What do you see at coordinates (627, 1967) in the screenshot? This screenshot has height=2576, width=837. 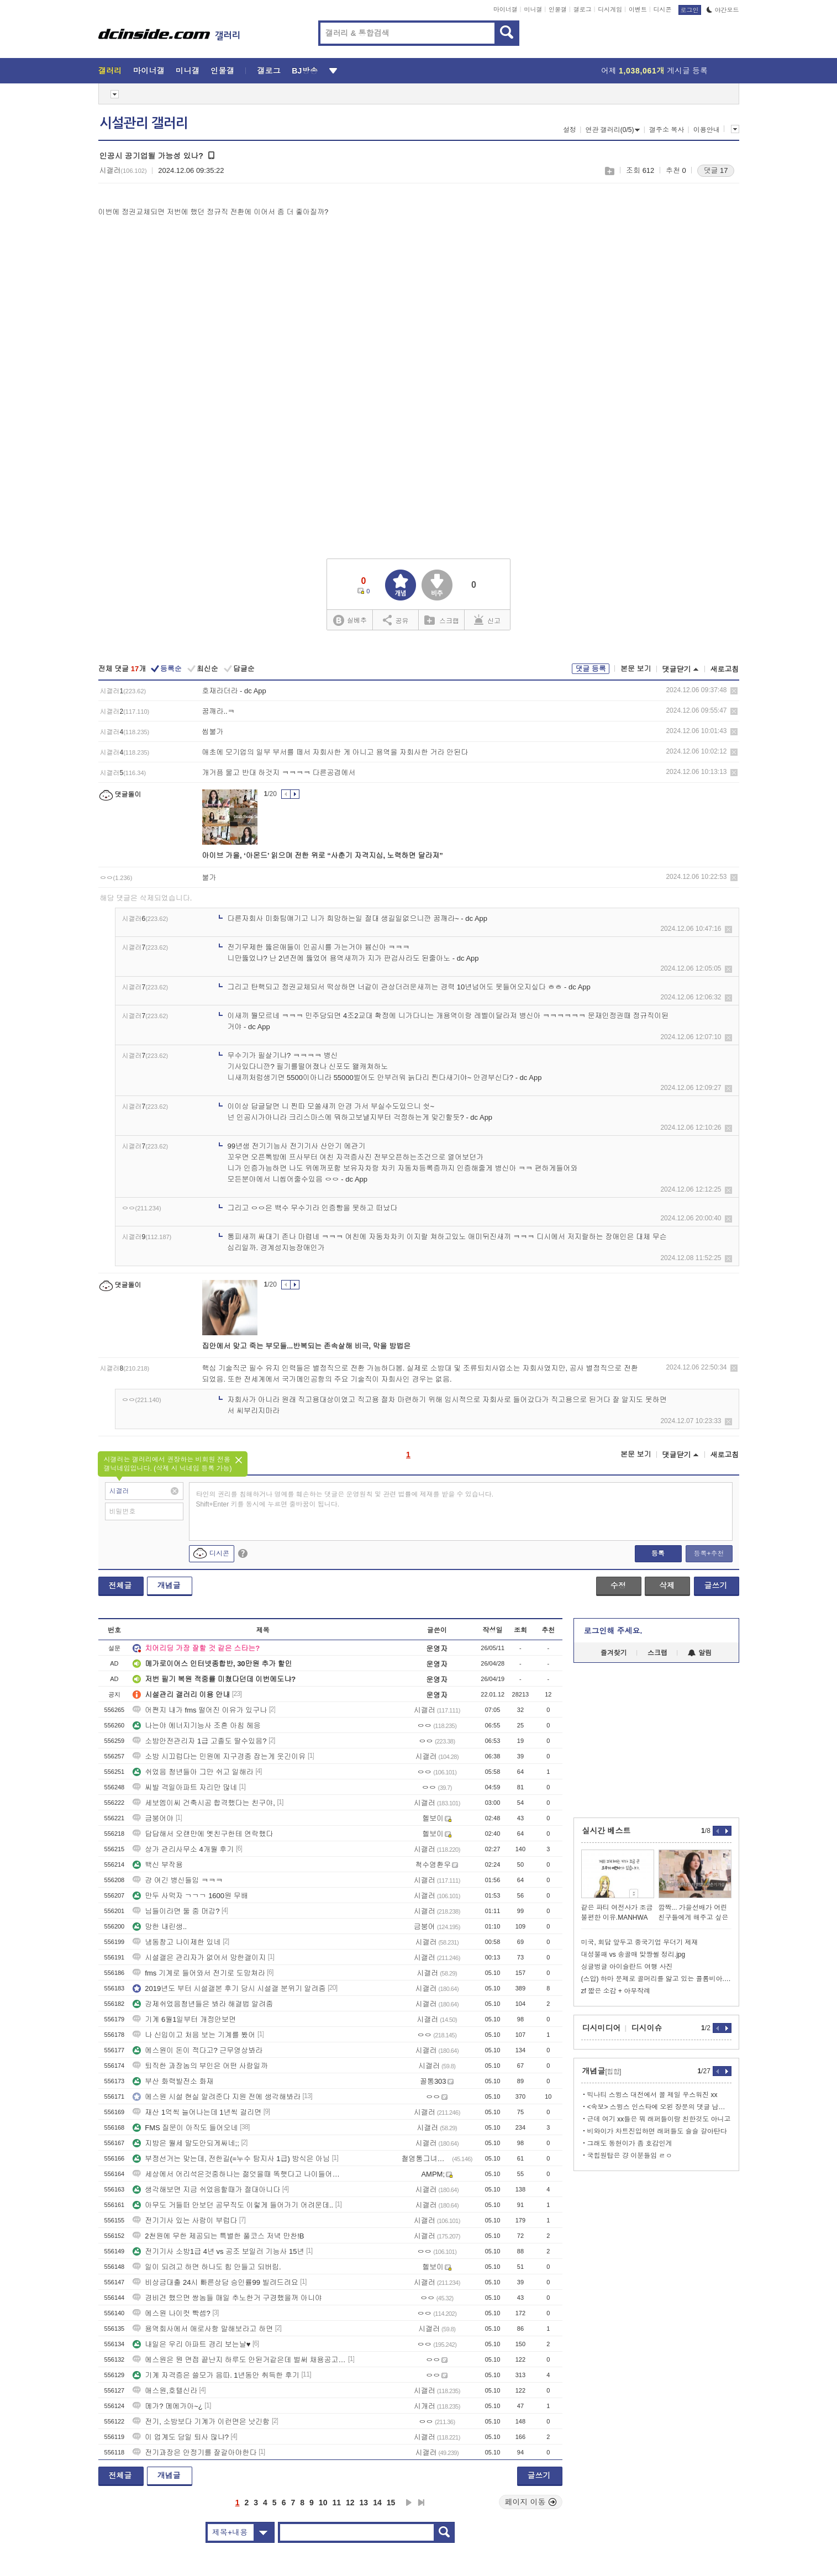 I see `싱글벙글 아이슬란드 여행 사진` at bounding box center [627, 1967].